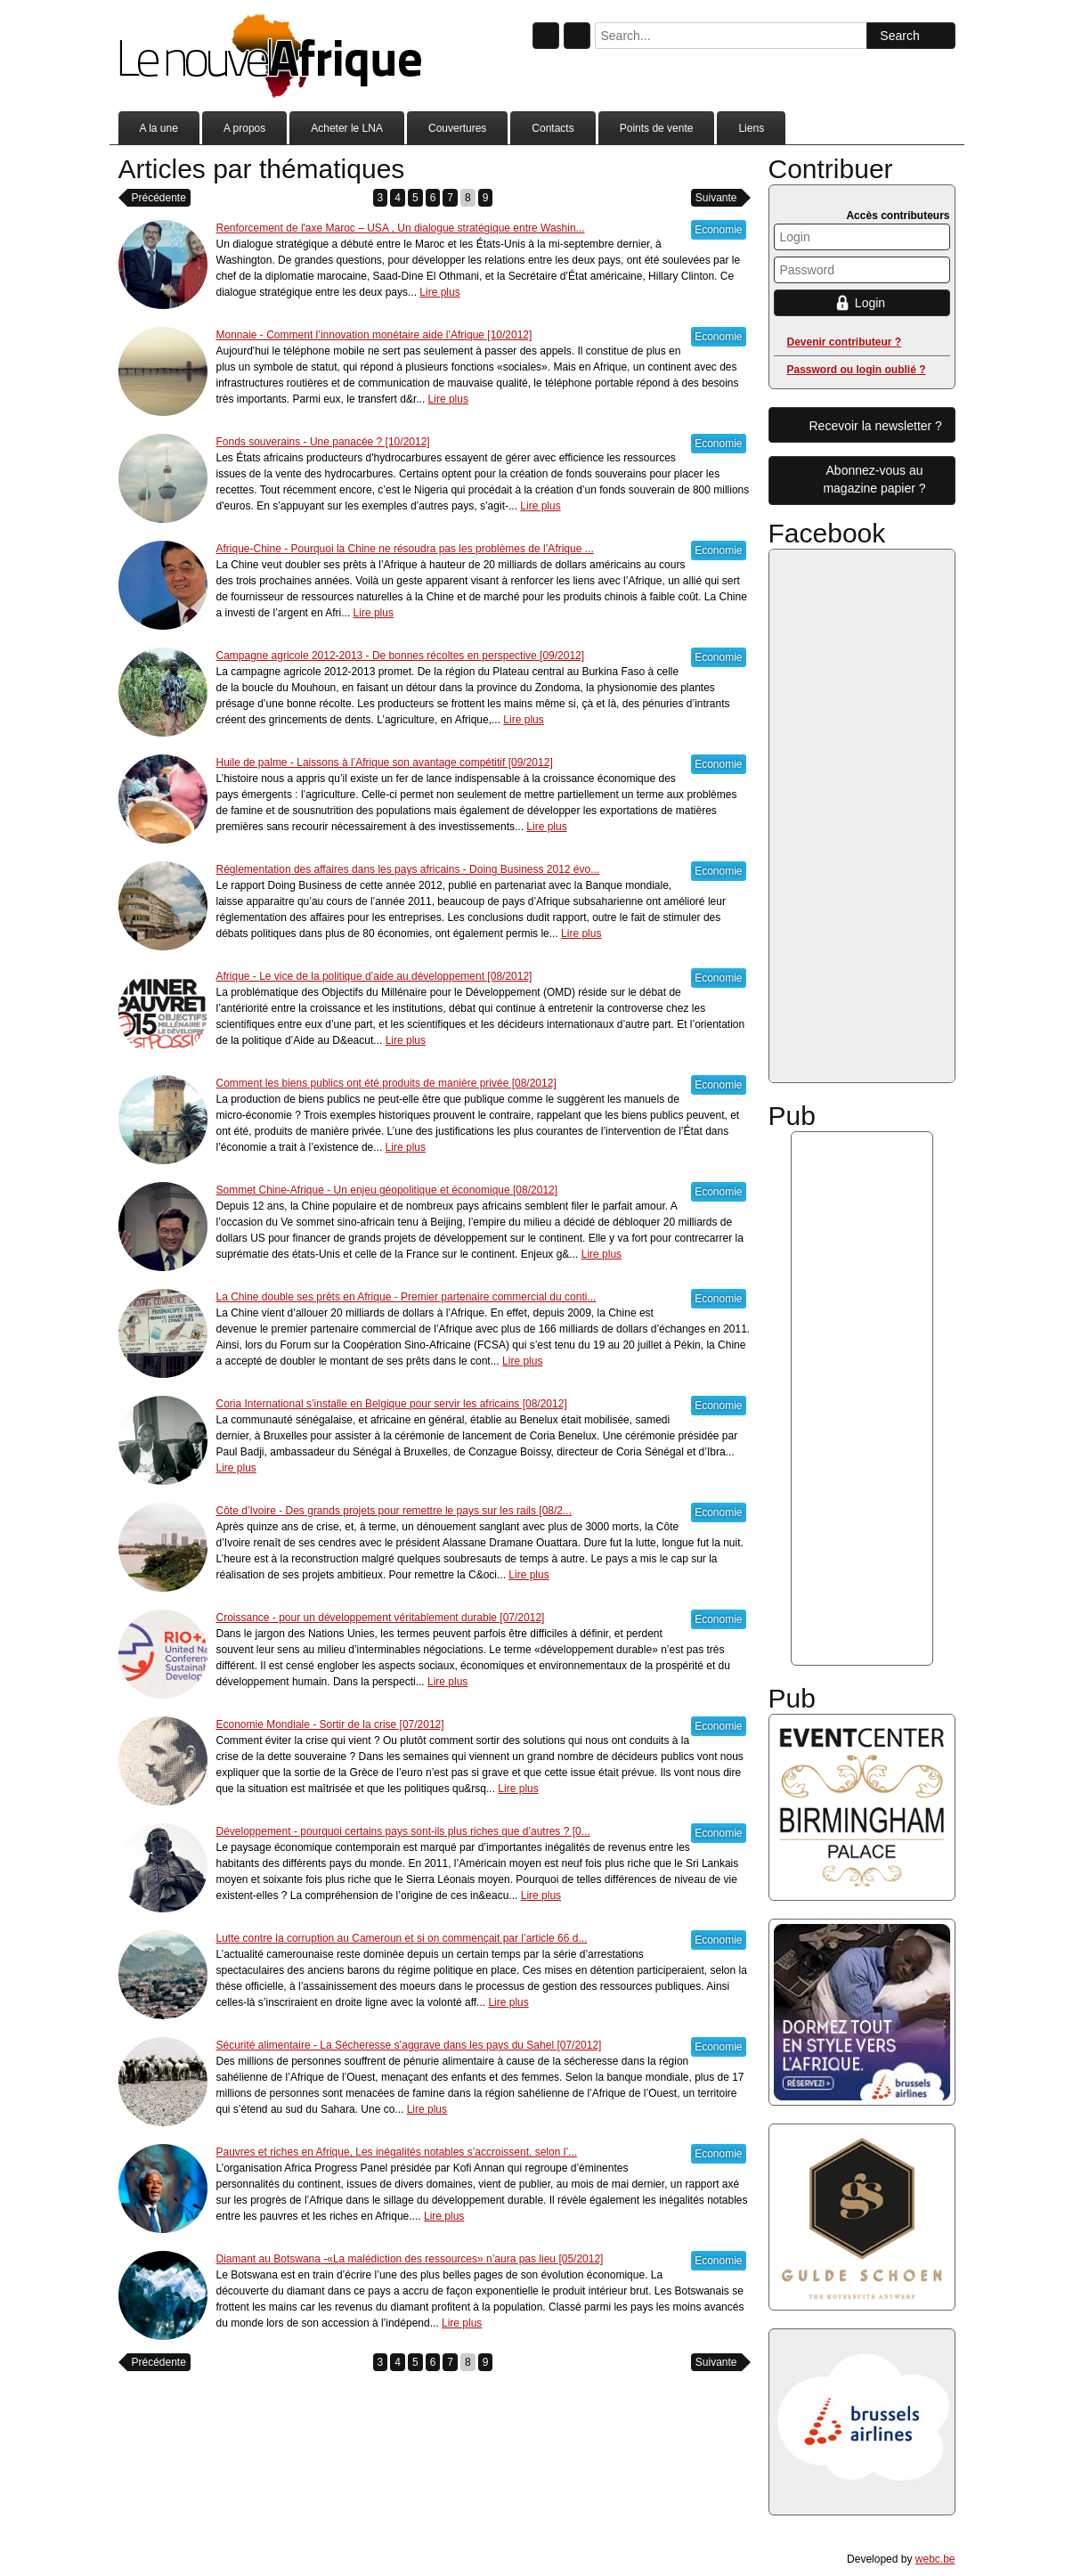 The width and height of the screenshot is (1073, 2576). Describe the element at coordinates (323, 442) in the screenshot. I see `Fonds souverains - Une panacée ? [10/2012]` at that location.